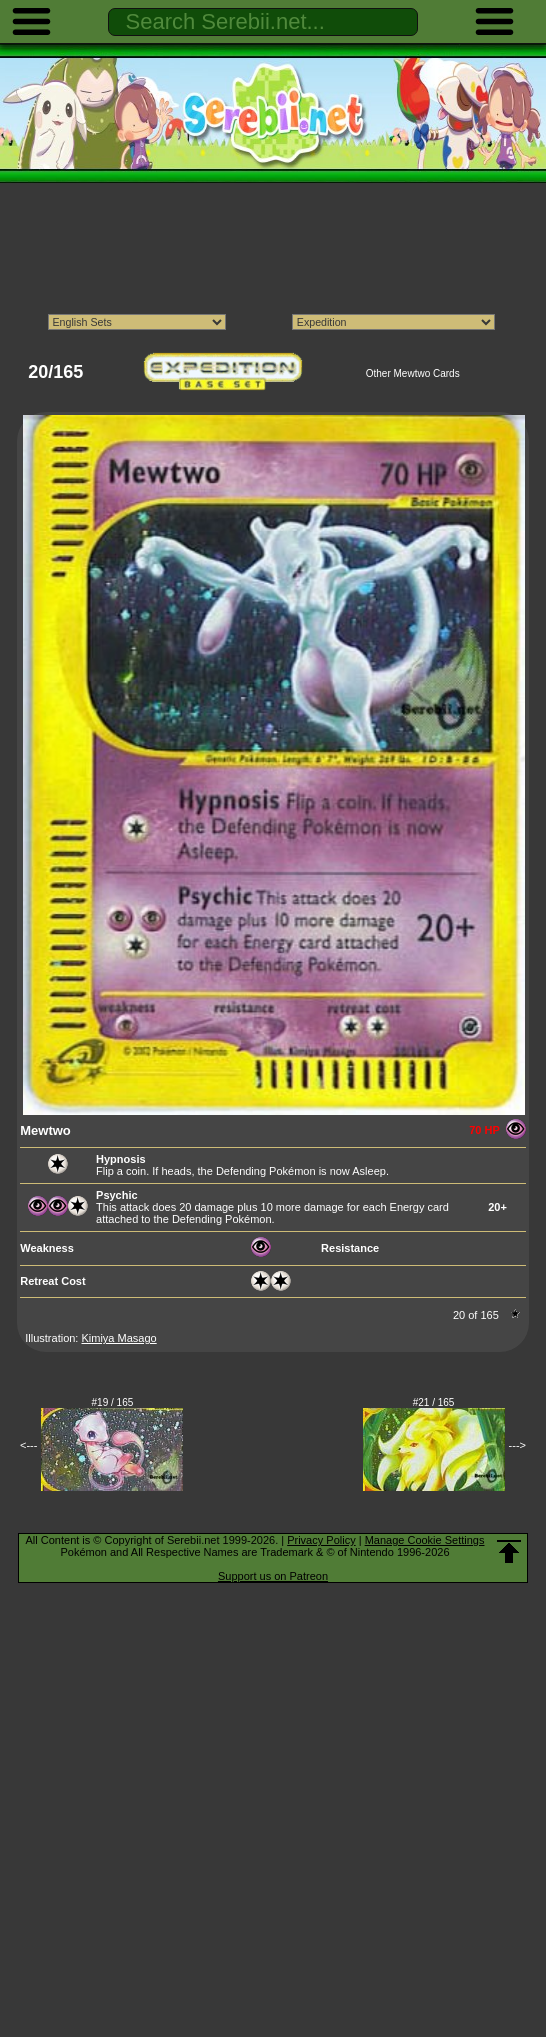 The height and width of the screenshot is (2037, 546). Describe the element at coordinates (113, 1402) in the screenshot. I see `#19 / 165` at that location.